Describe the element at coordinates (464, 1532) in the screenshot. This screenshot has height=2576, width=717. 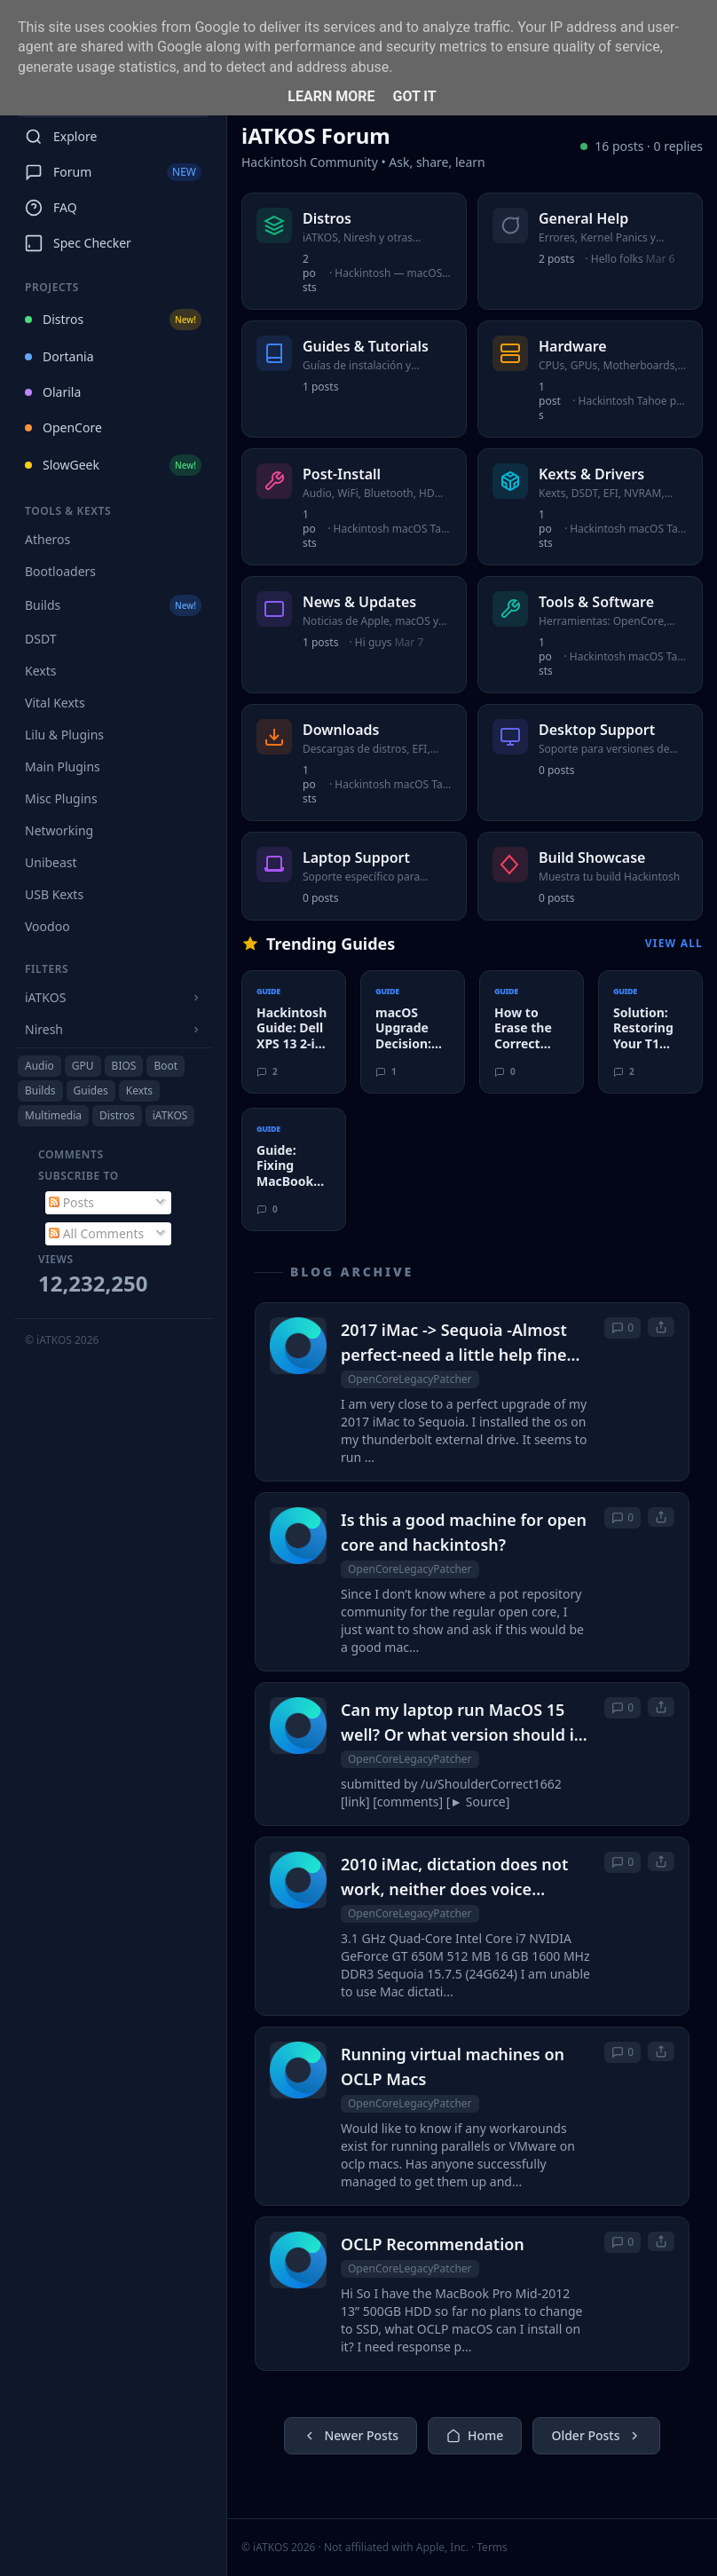
I see `Is this a good machine for open core and hackintosh?` at that location.